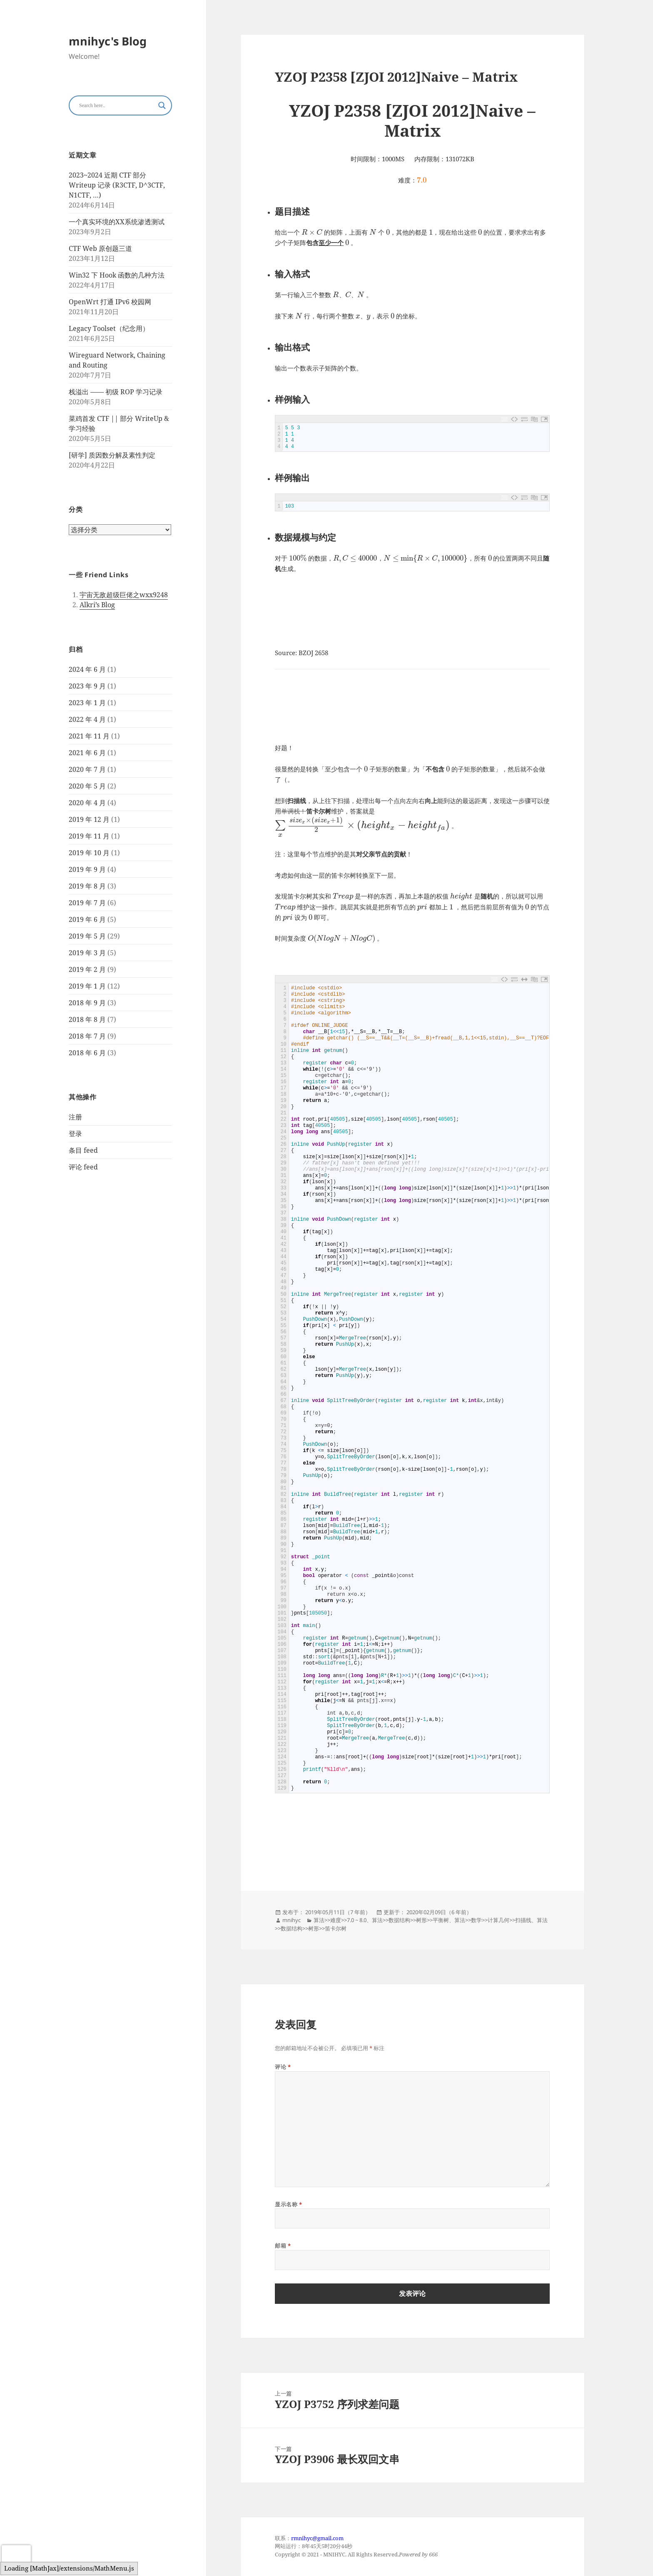  Describe the element at coordinates (335, 1928) in the screenshot. I see `笛卡尔树` at that location.